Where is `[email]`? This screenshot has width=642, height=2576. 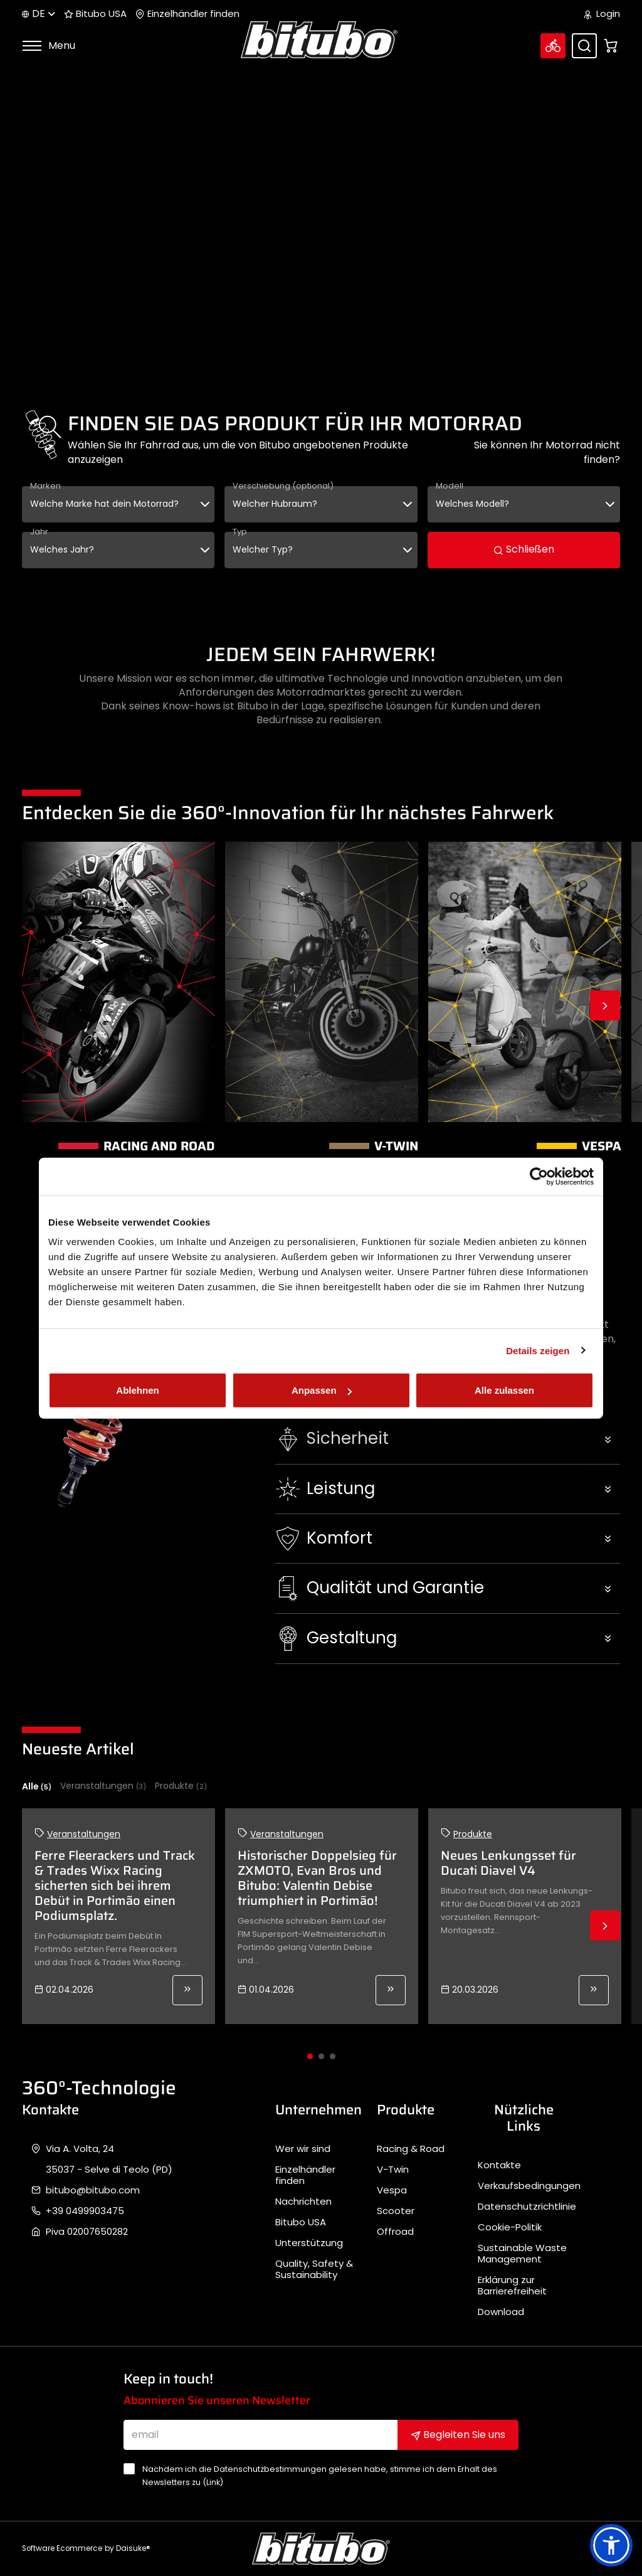
[email] is located at coordinates (261, 2435).